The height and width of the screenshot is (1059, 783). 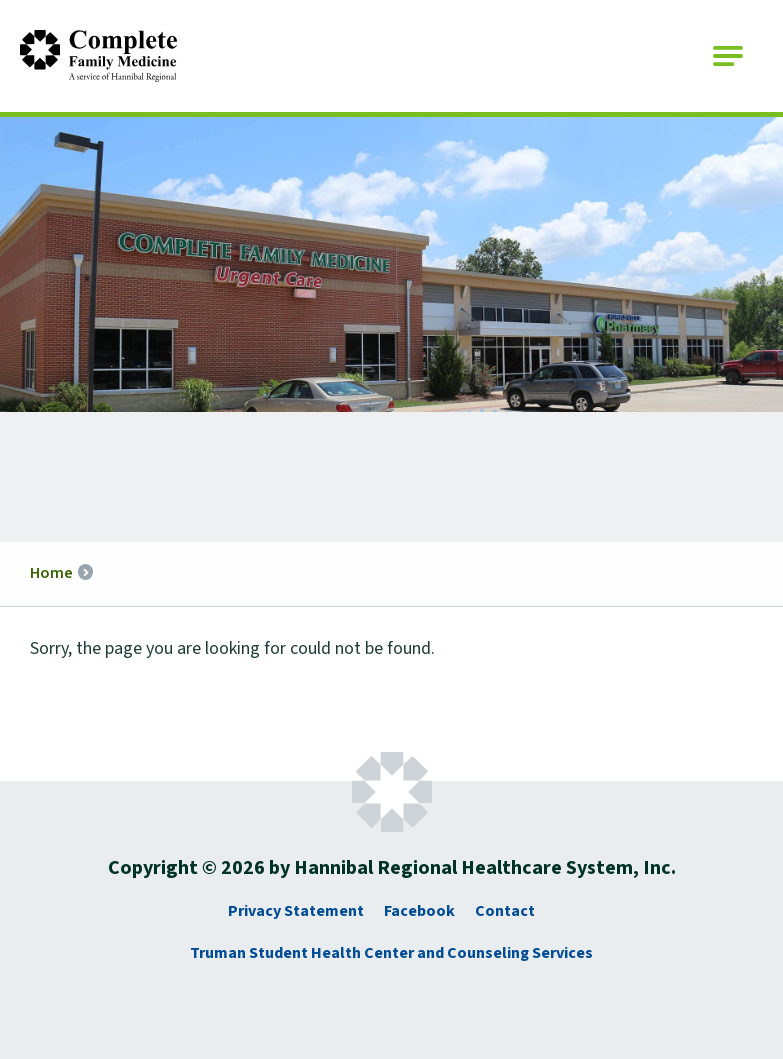 I want to click on Contact, so click(x=505, y=911).